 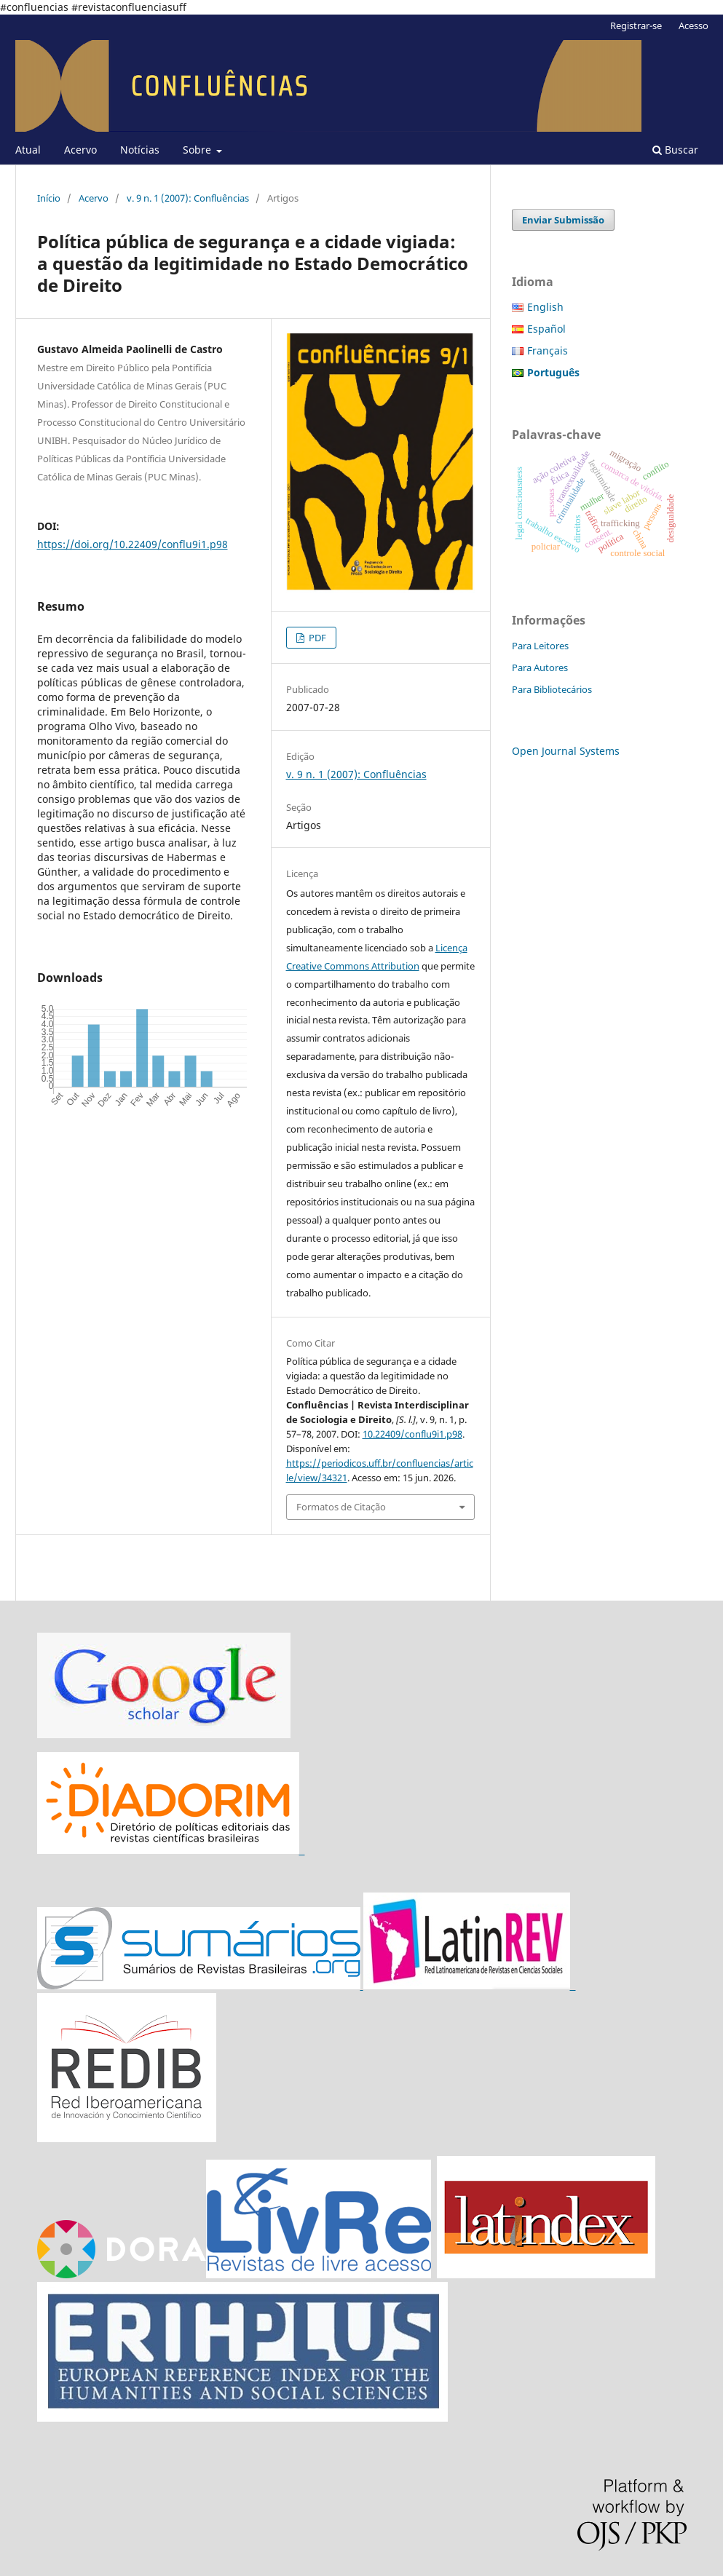 I want to click on PDF, so click(x=316, y=637).